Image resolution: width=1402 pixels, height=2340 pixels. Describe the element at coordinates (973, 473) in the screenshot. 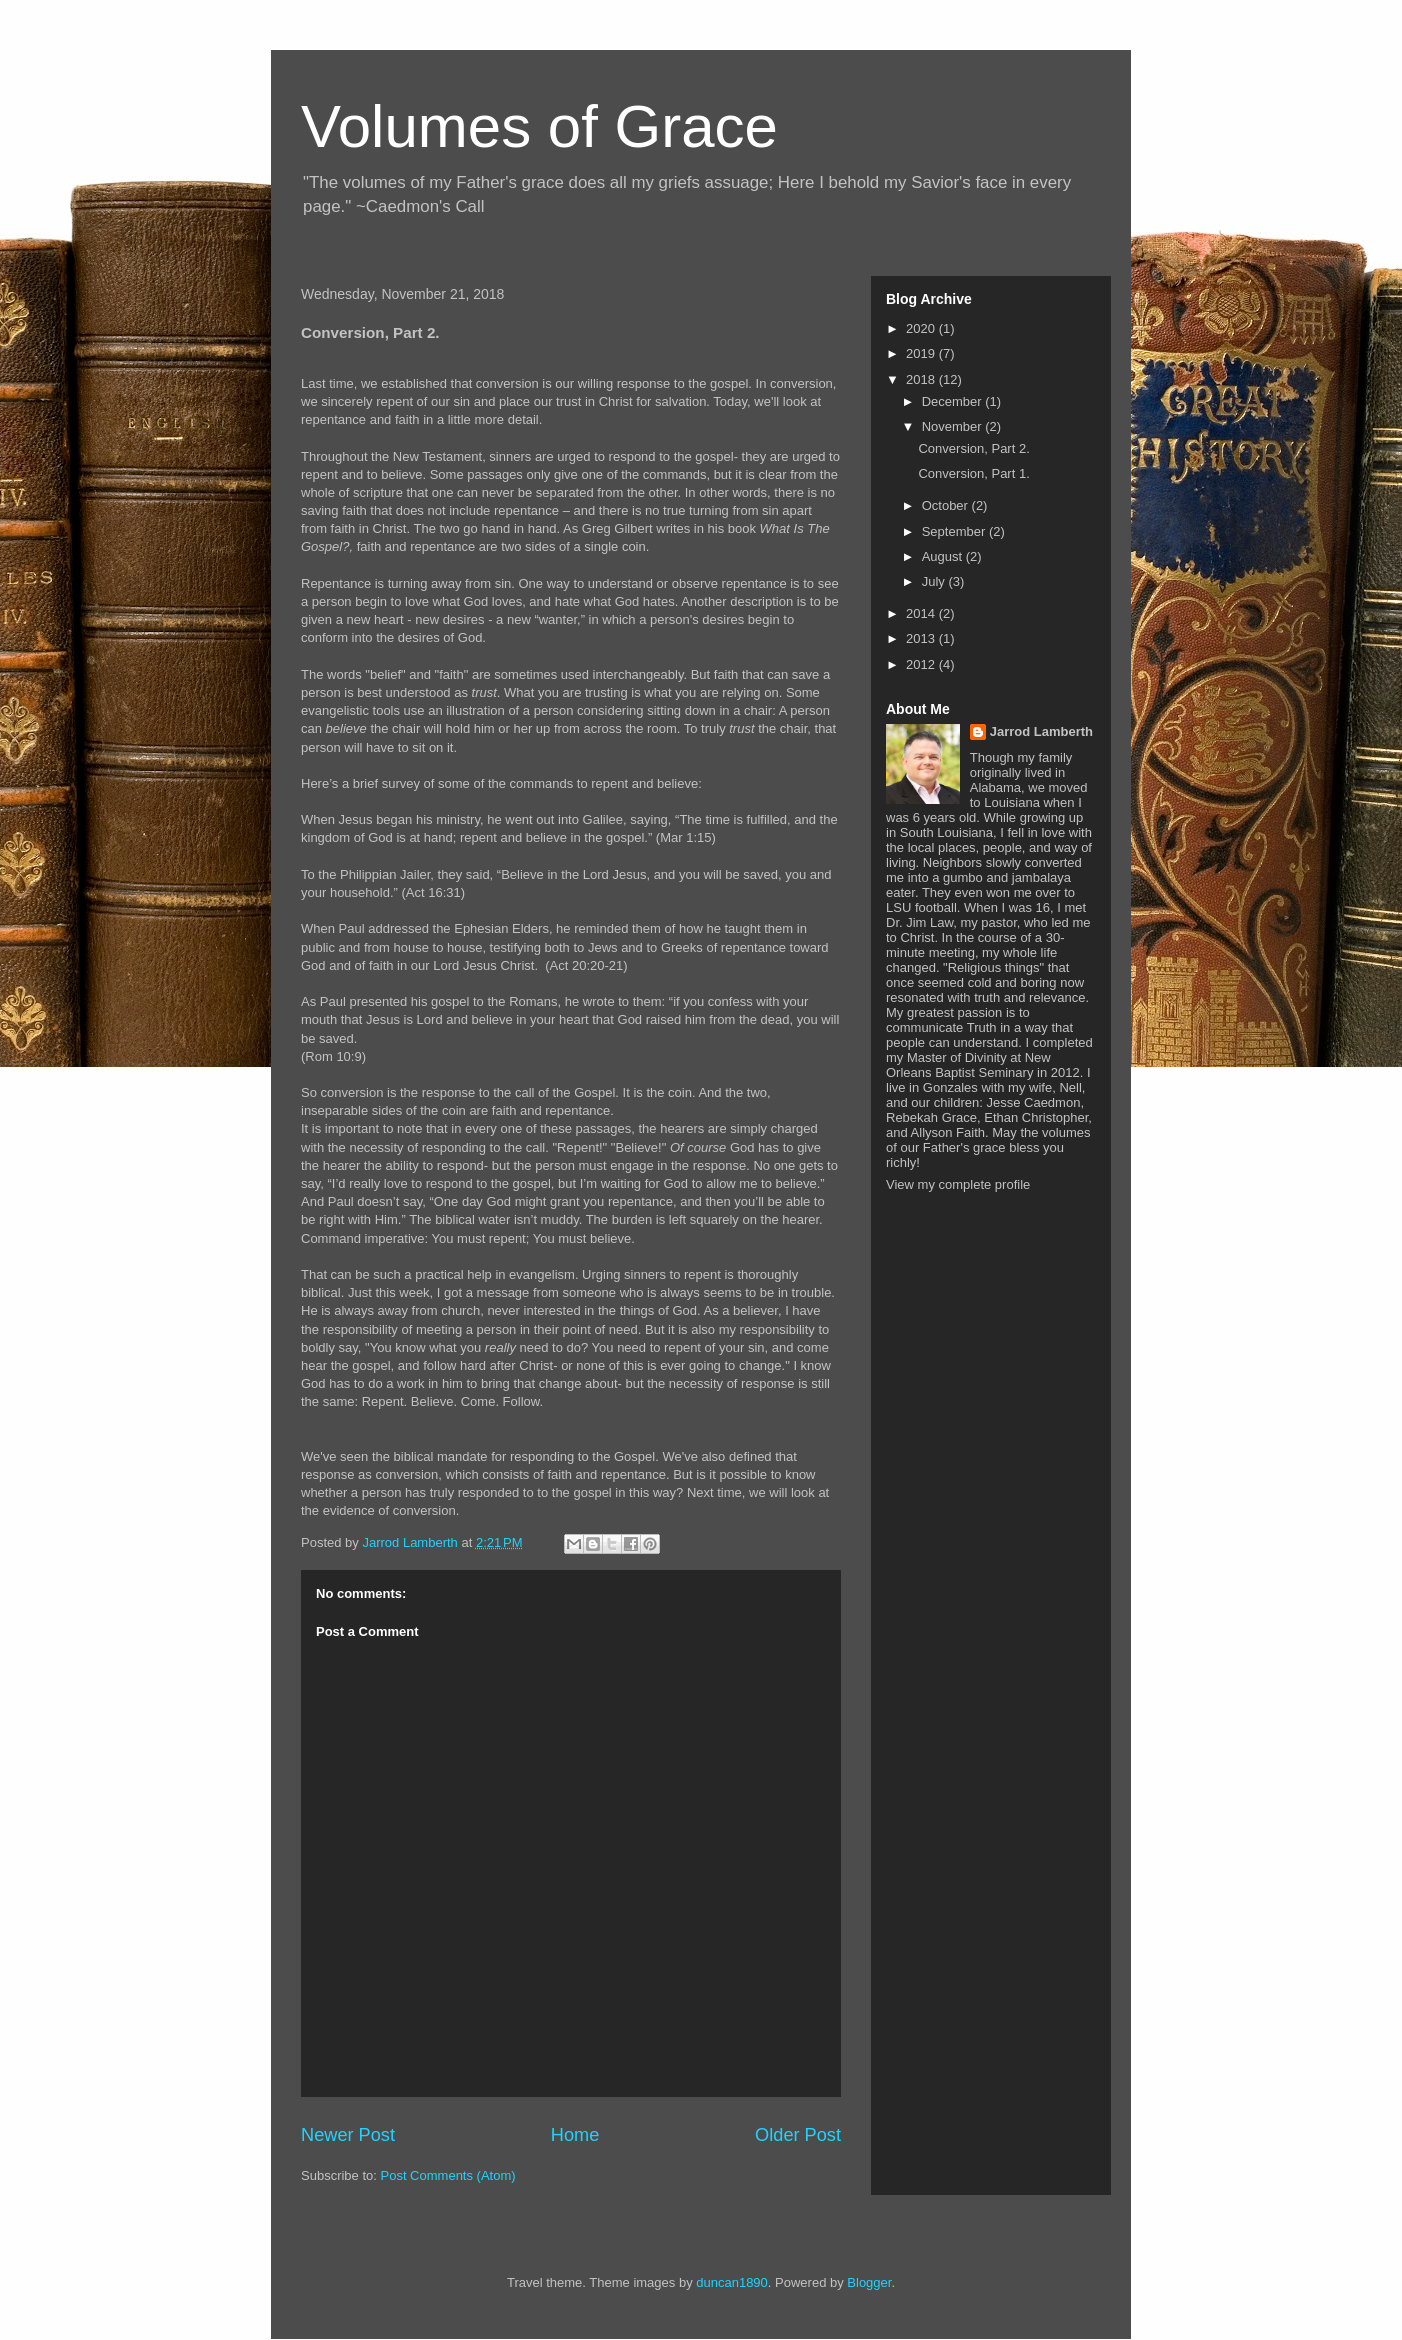

I see `Conversion, Part 1.` at that location.